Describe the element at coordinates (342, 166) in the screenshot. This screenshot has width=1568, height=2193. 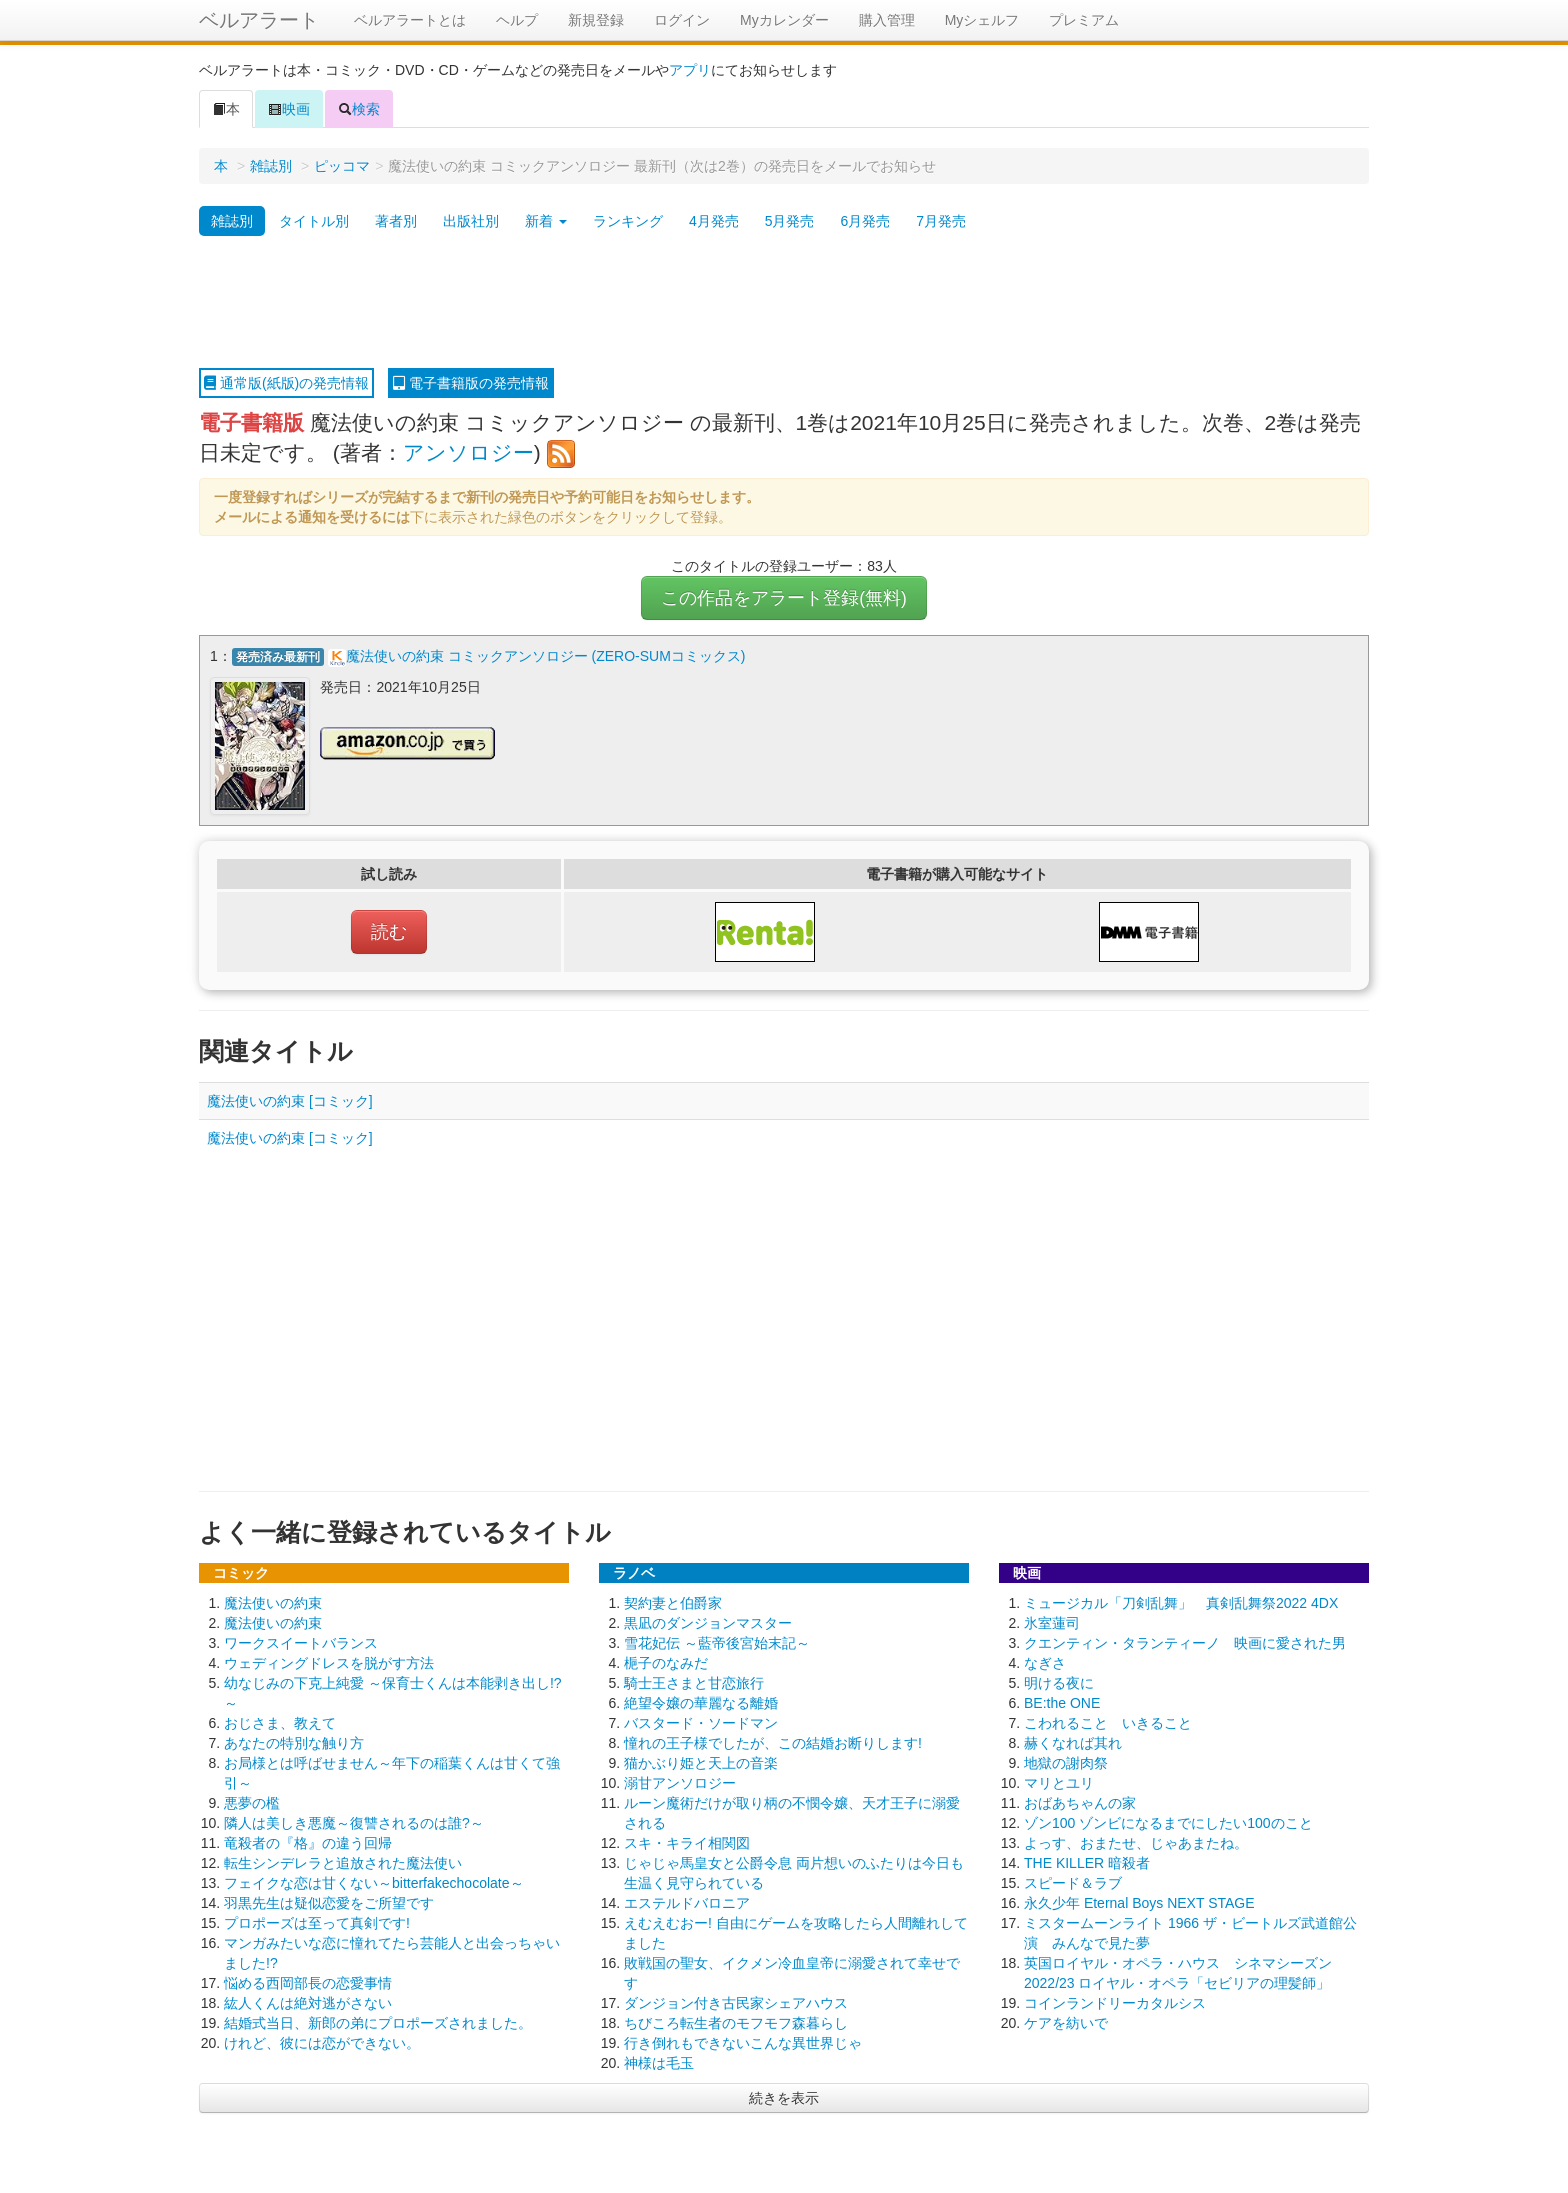
I see `ピッコマ` at that location.